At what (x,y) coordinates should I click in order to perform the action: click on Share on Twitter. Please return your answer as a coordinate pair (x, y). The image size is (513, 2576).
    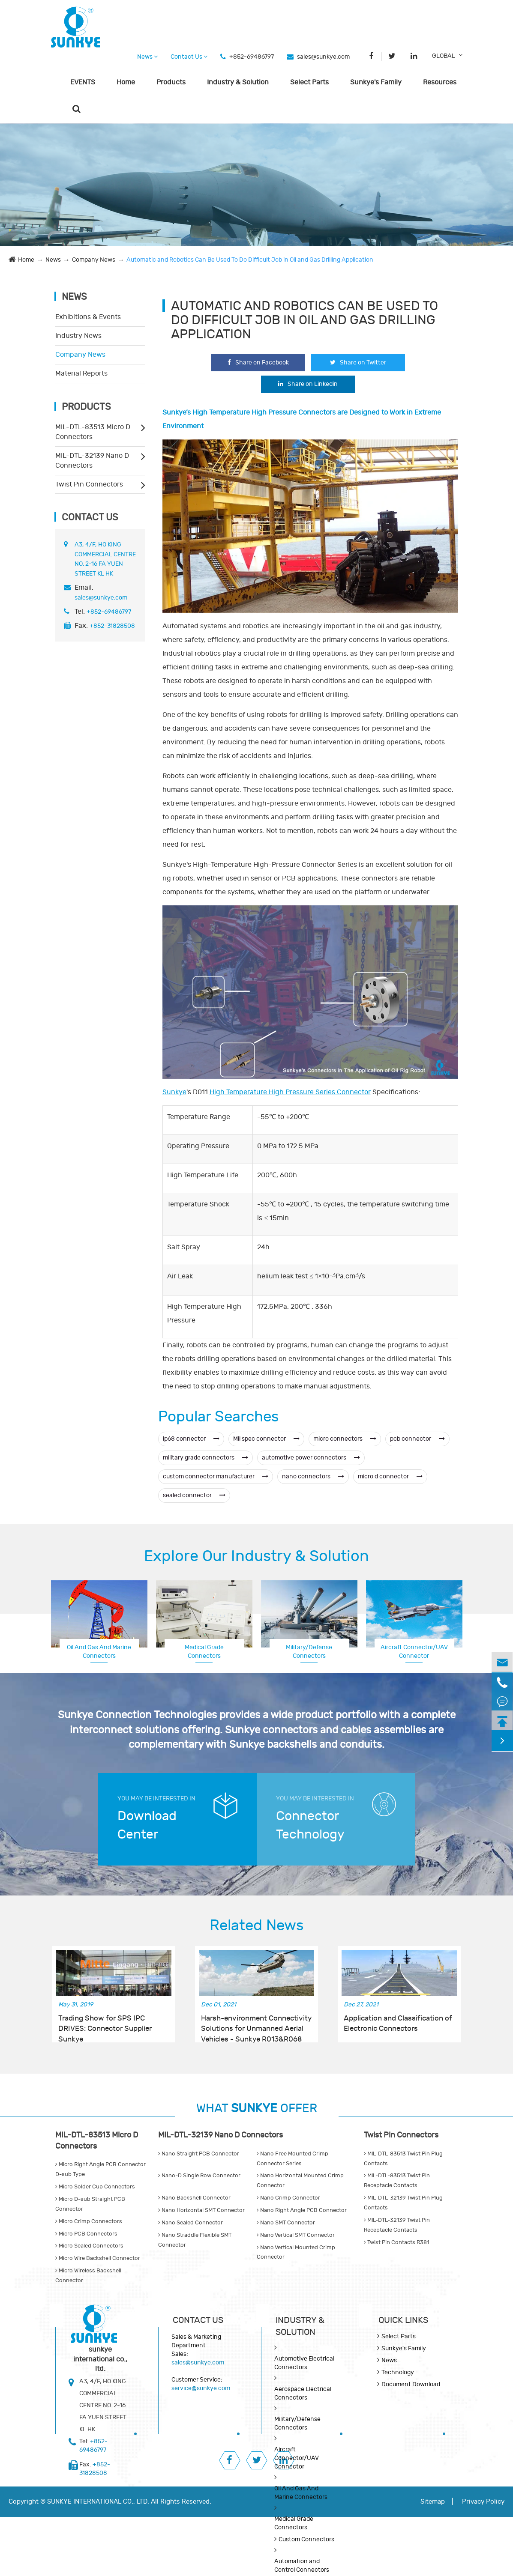
    Looking at the image, I should click on (358, 362).